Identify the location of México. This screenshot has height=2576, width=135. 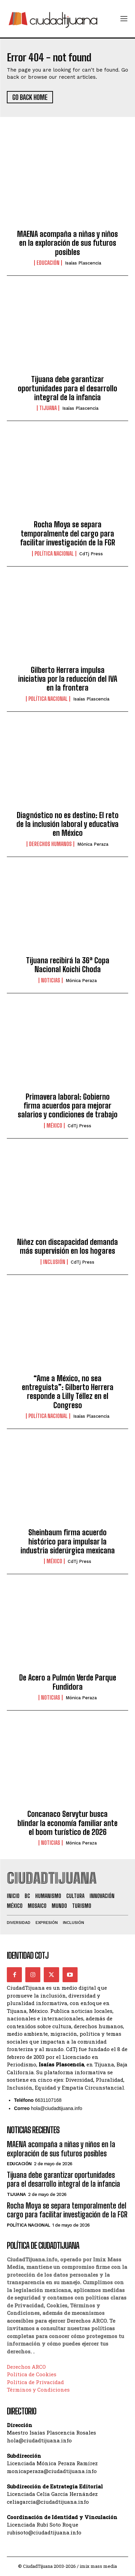
(54, 1125).